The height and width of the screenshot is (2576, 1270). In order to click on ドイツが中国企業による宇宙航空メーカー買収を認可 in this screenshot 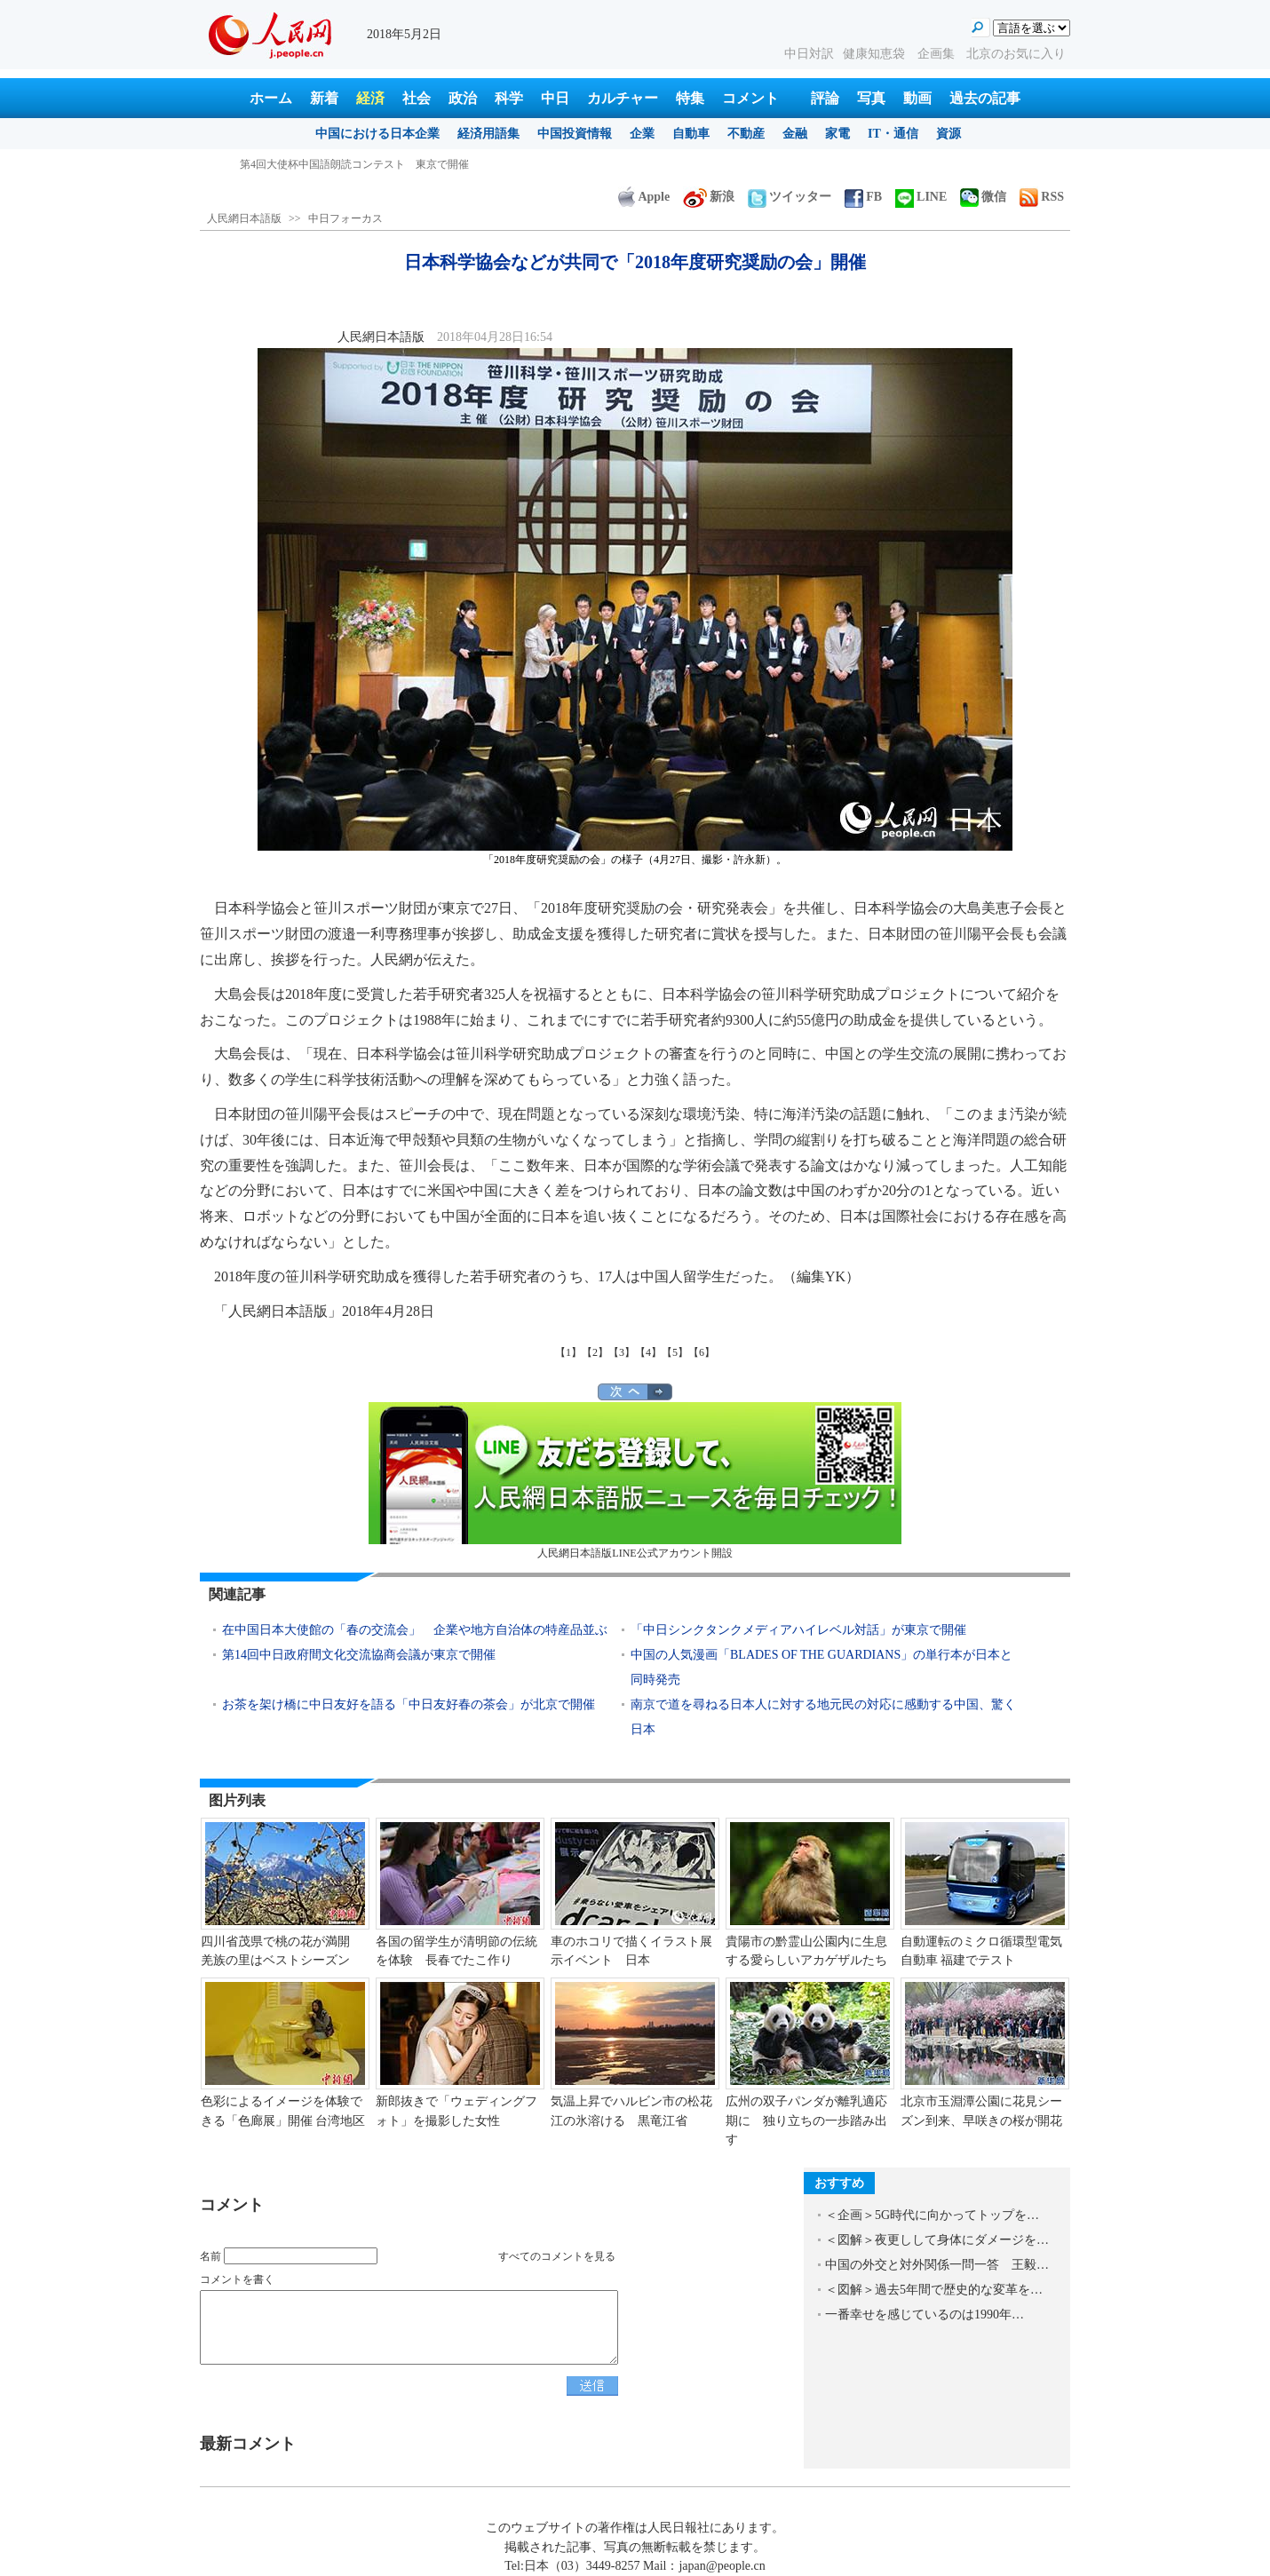, I will do `click(368, 164)`.